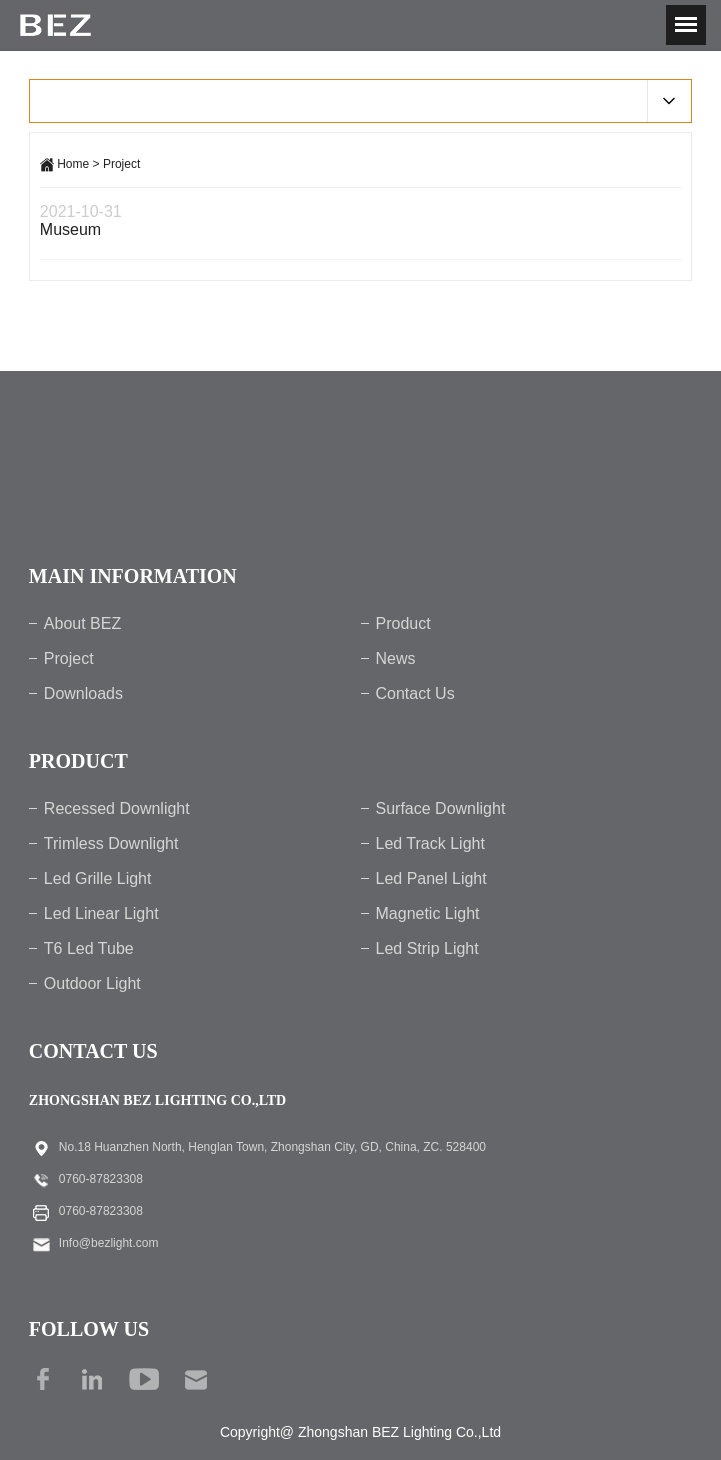  Describe the element at coordinates (428, 913) in the screenshot. I see `Magnetic Light` at that location.